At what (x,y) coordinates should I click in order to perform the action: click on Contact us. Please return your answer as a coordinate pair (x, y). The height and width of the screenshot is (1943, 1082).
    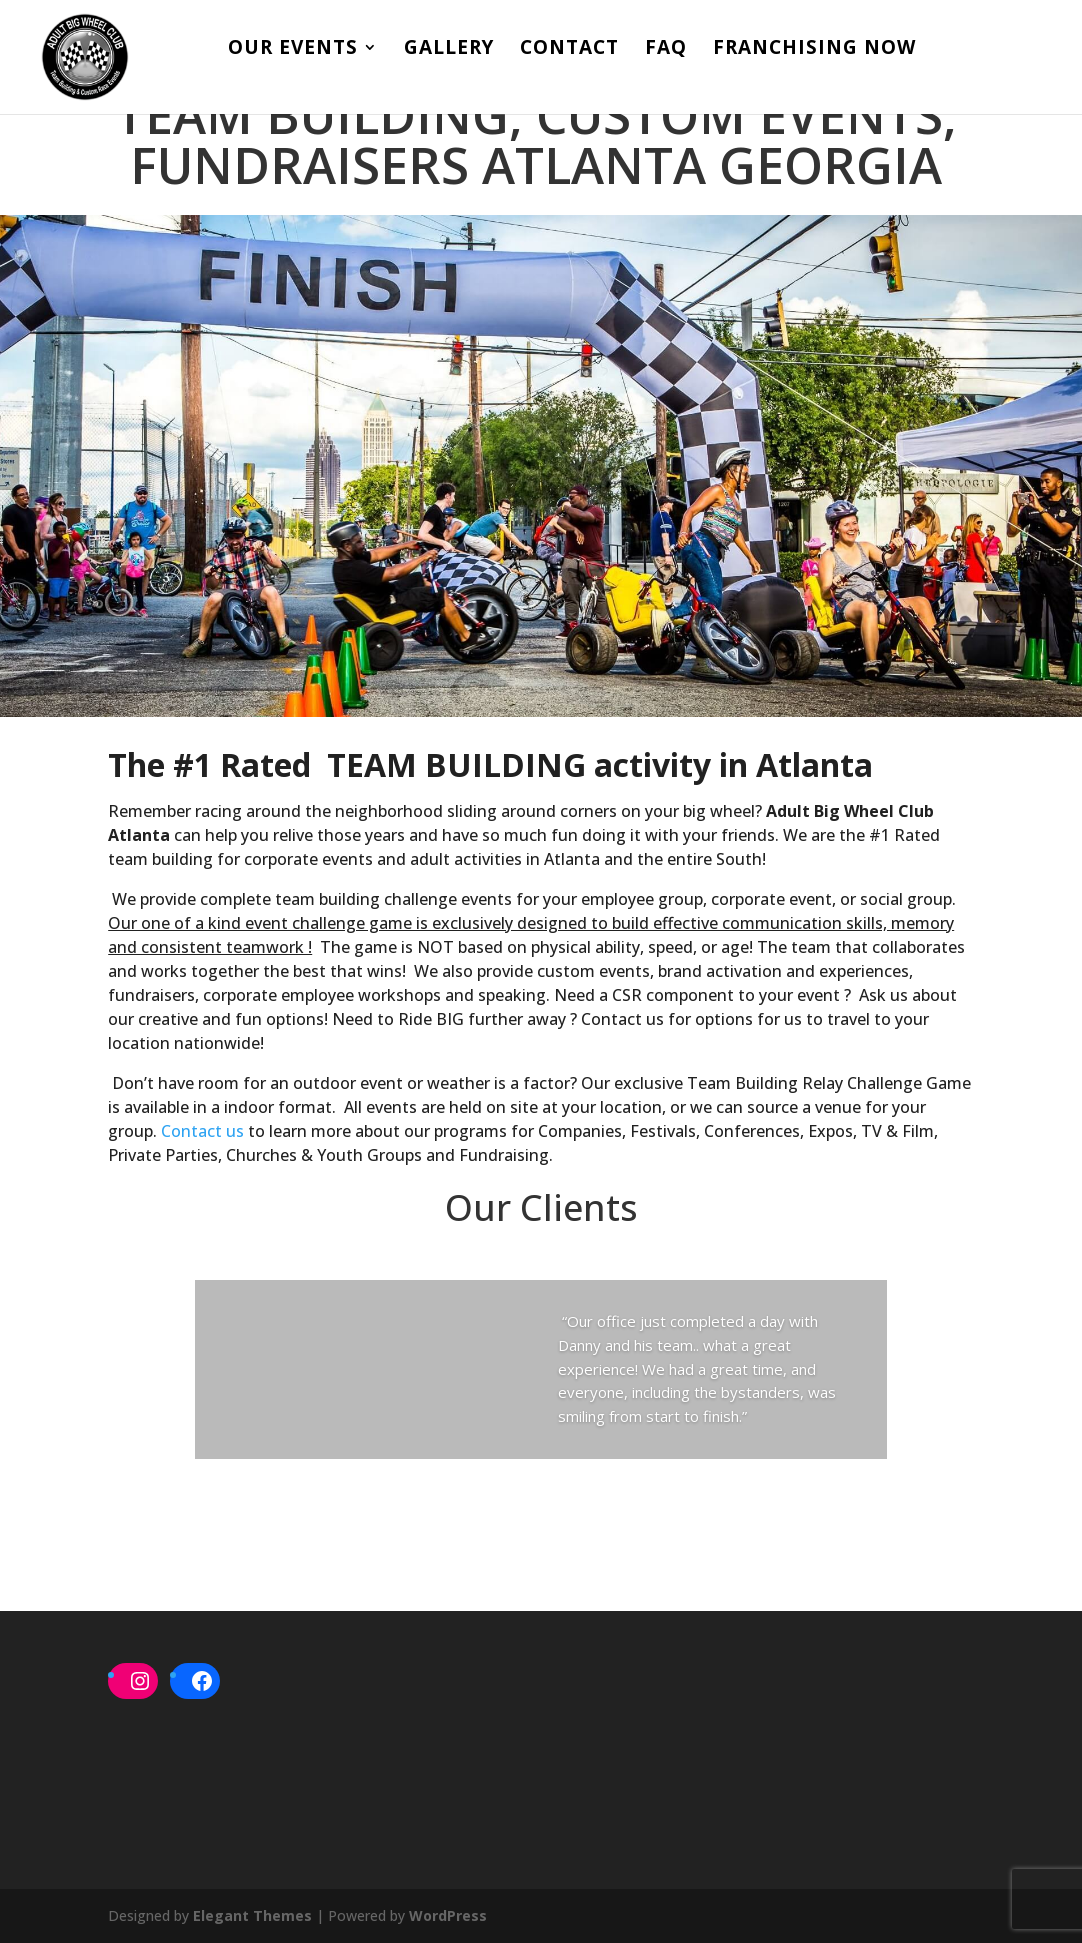
    Looking at the image, I should click on (202, 1131).